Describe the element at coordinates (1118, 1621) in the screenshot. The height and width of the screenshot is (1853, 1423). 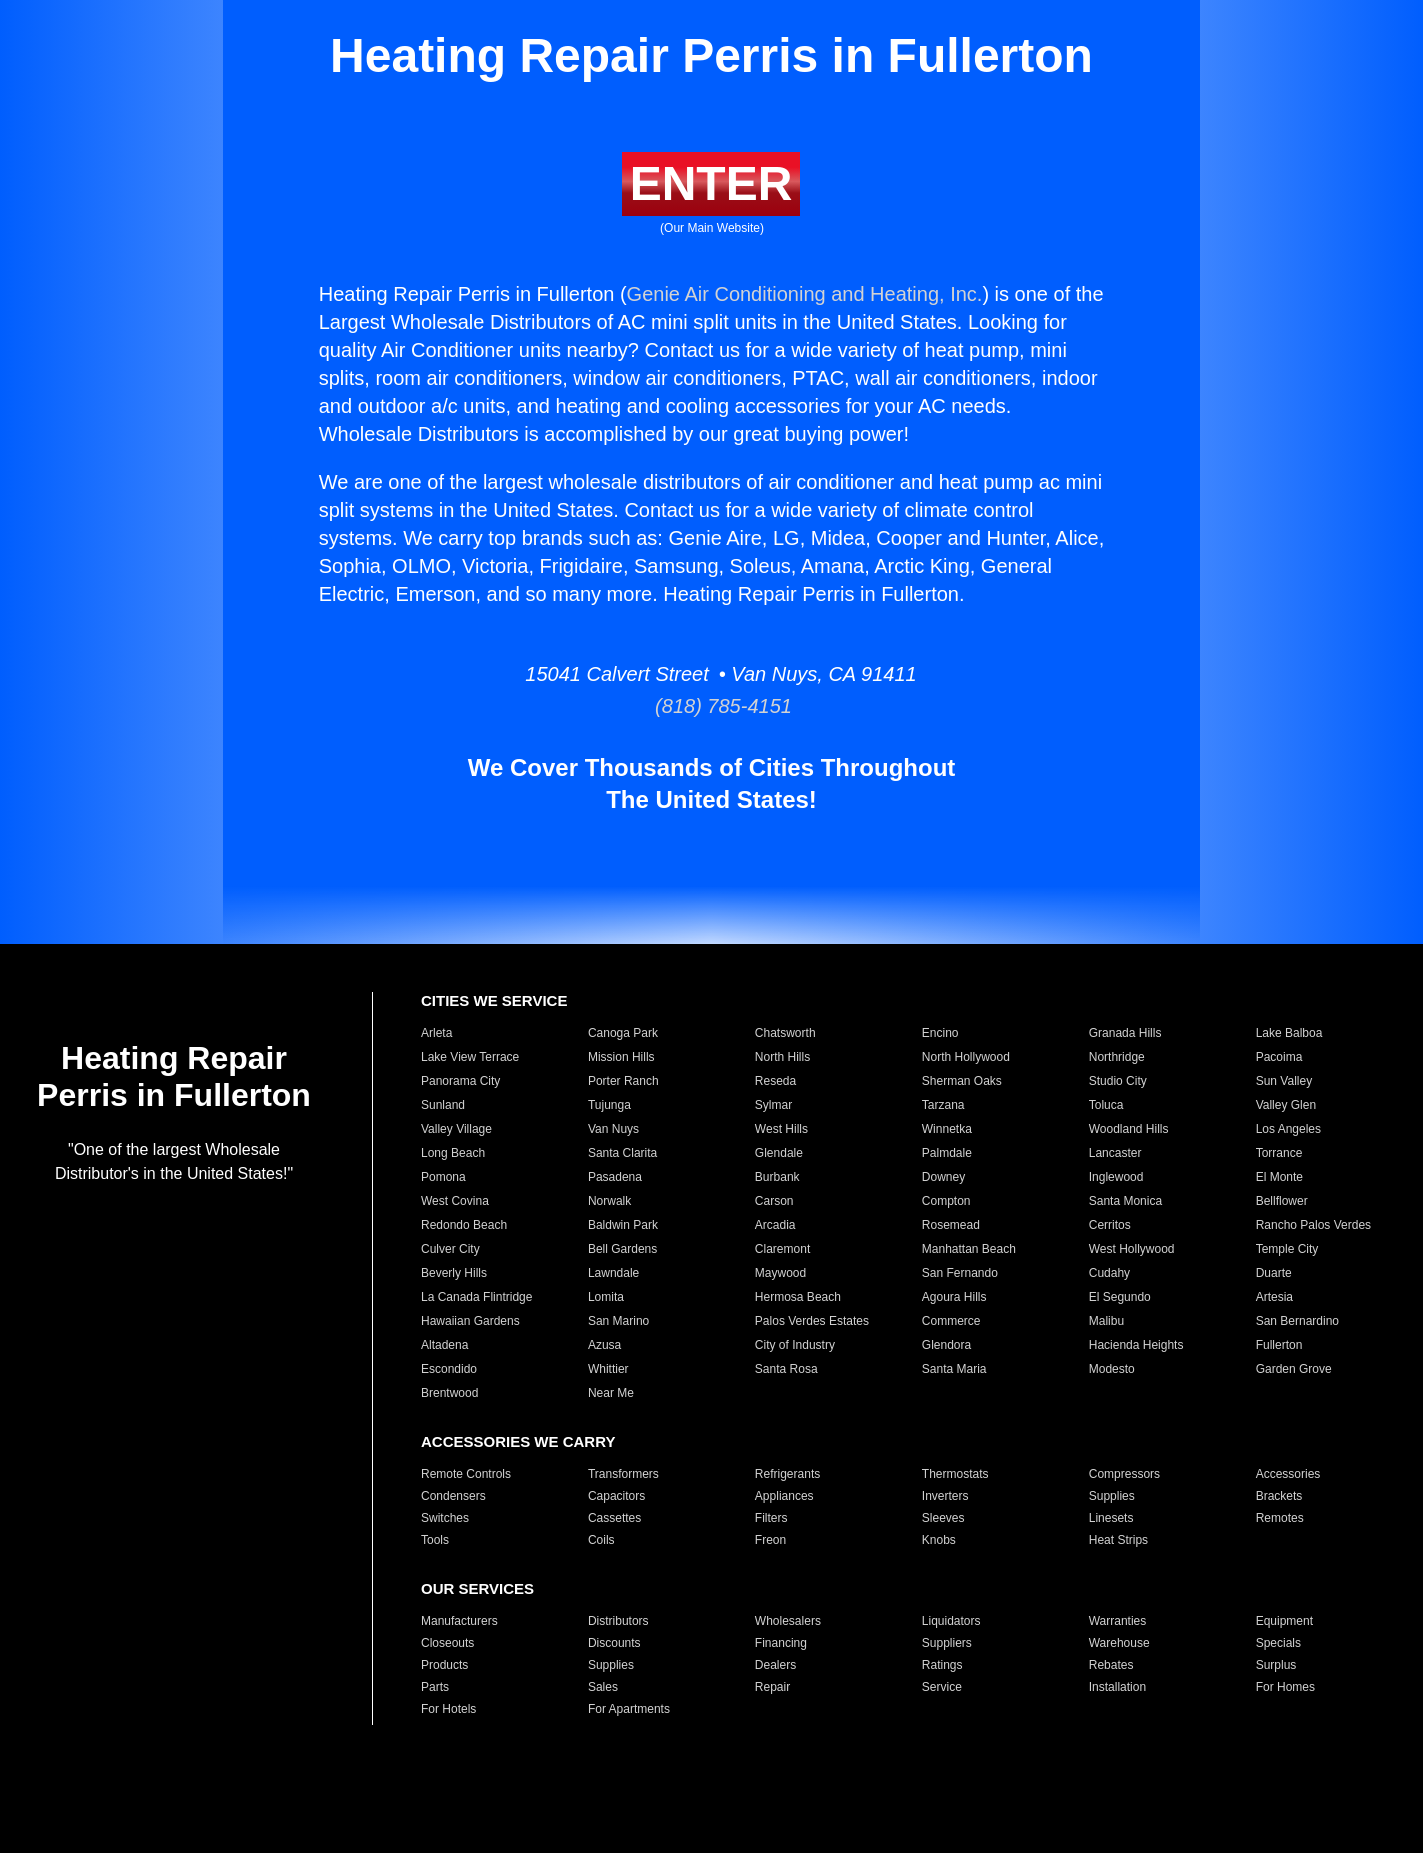
I see `Warranties` at that location.